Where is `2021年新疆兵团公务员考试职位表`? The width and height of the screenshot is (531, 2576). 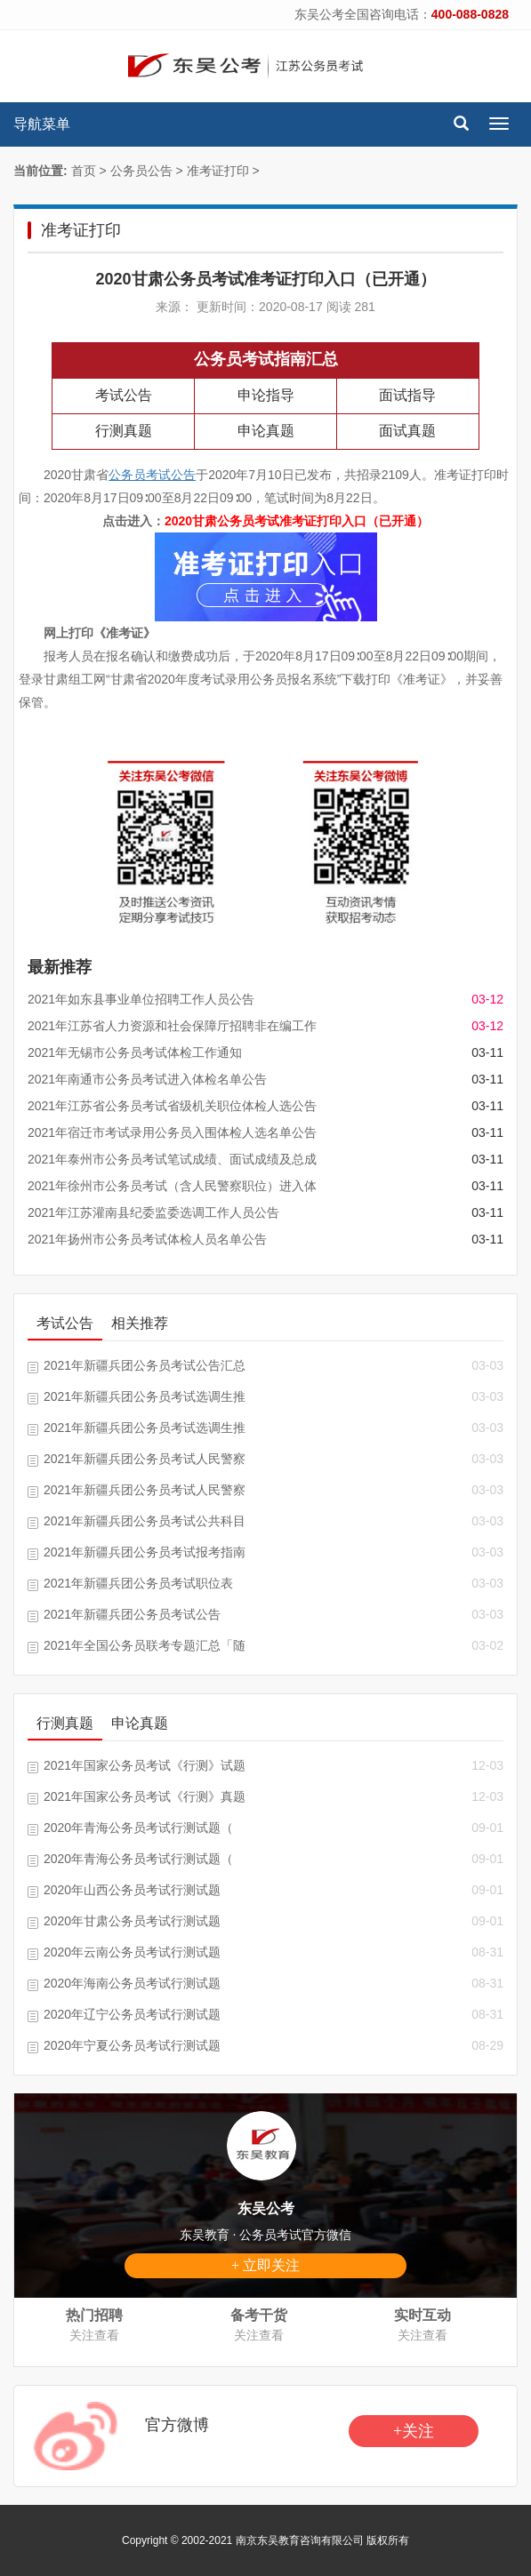 2021年新疆兵团公务员考试职位表 is located at coordinates (138, 1583).